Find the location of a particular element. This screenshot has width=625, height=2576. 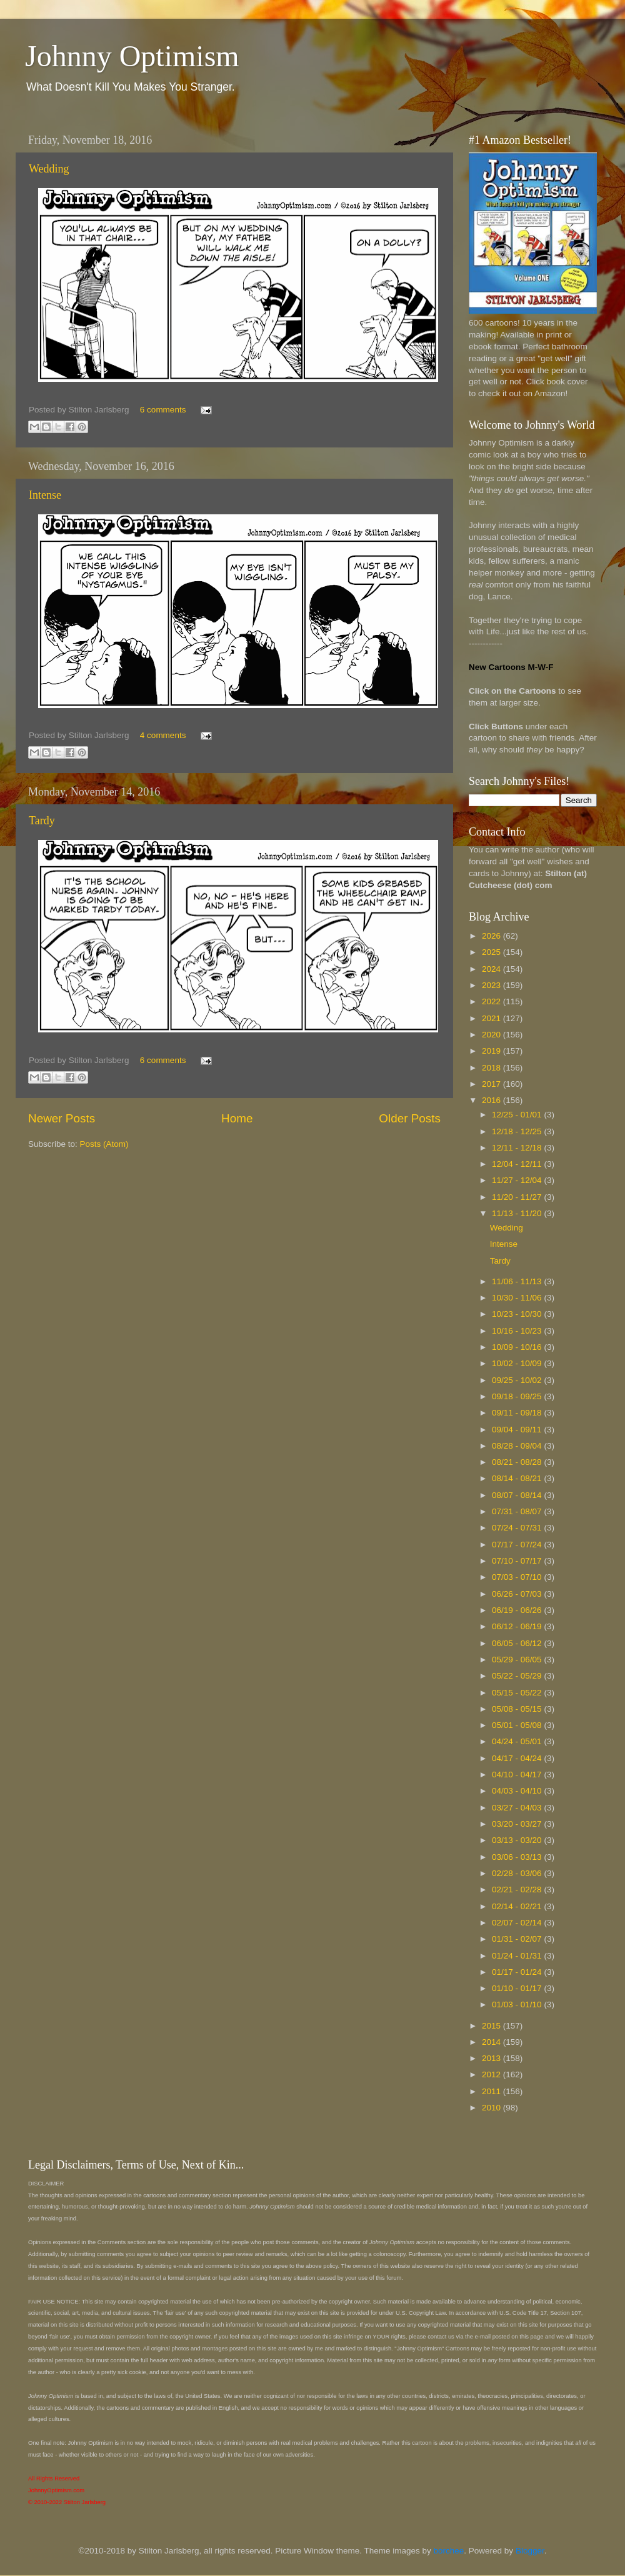

08/21 - 08/28 is located at coordinates (518, 1462).